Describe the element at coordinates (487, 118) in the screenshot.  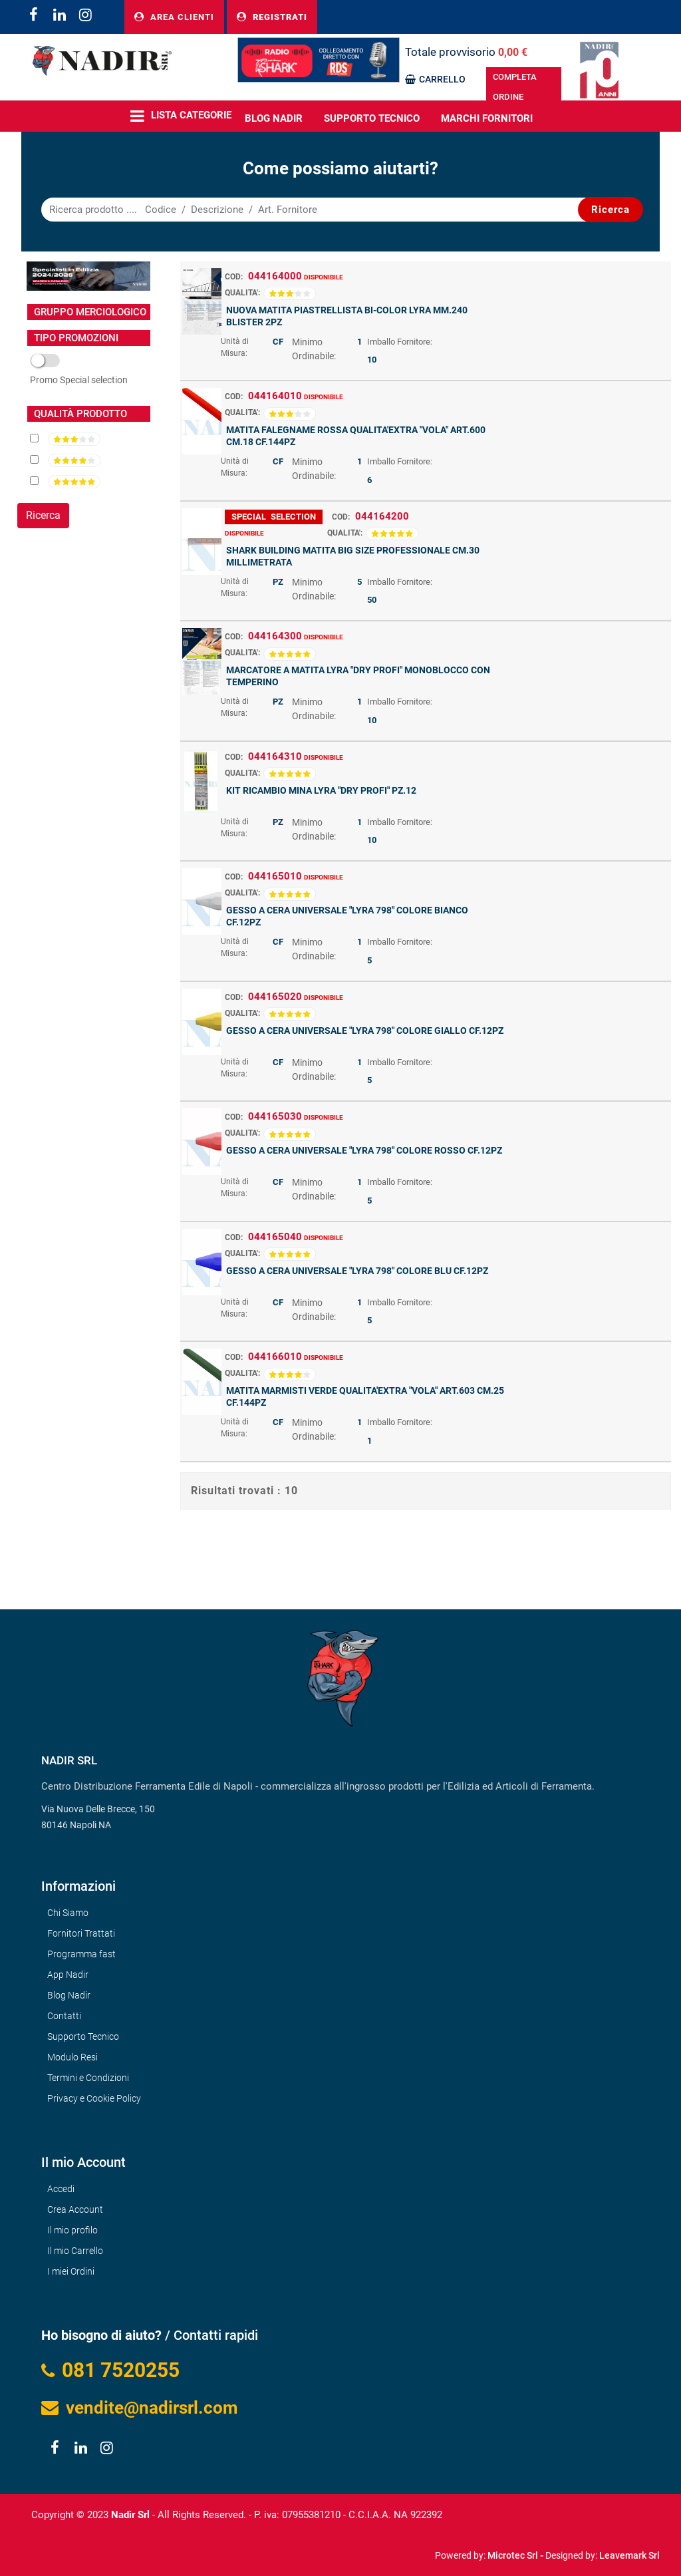
I see `MARCHI FORNITORI [menuitem]` at that location.